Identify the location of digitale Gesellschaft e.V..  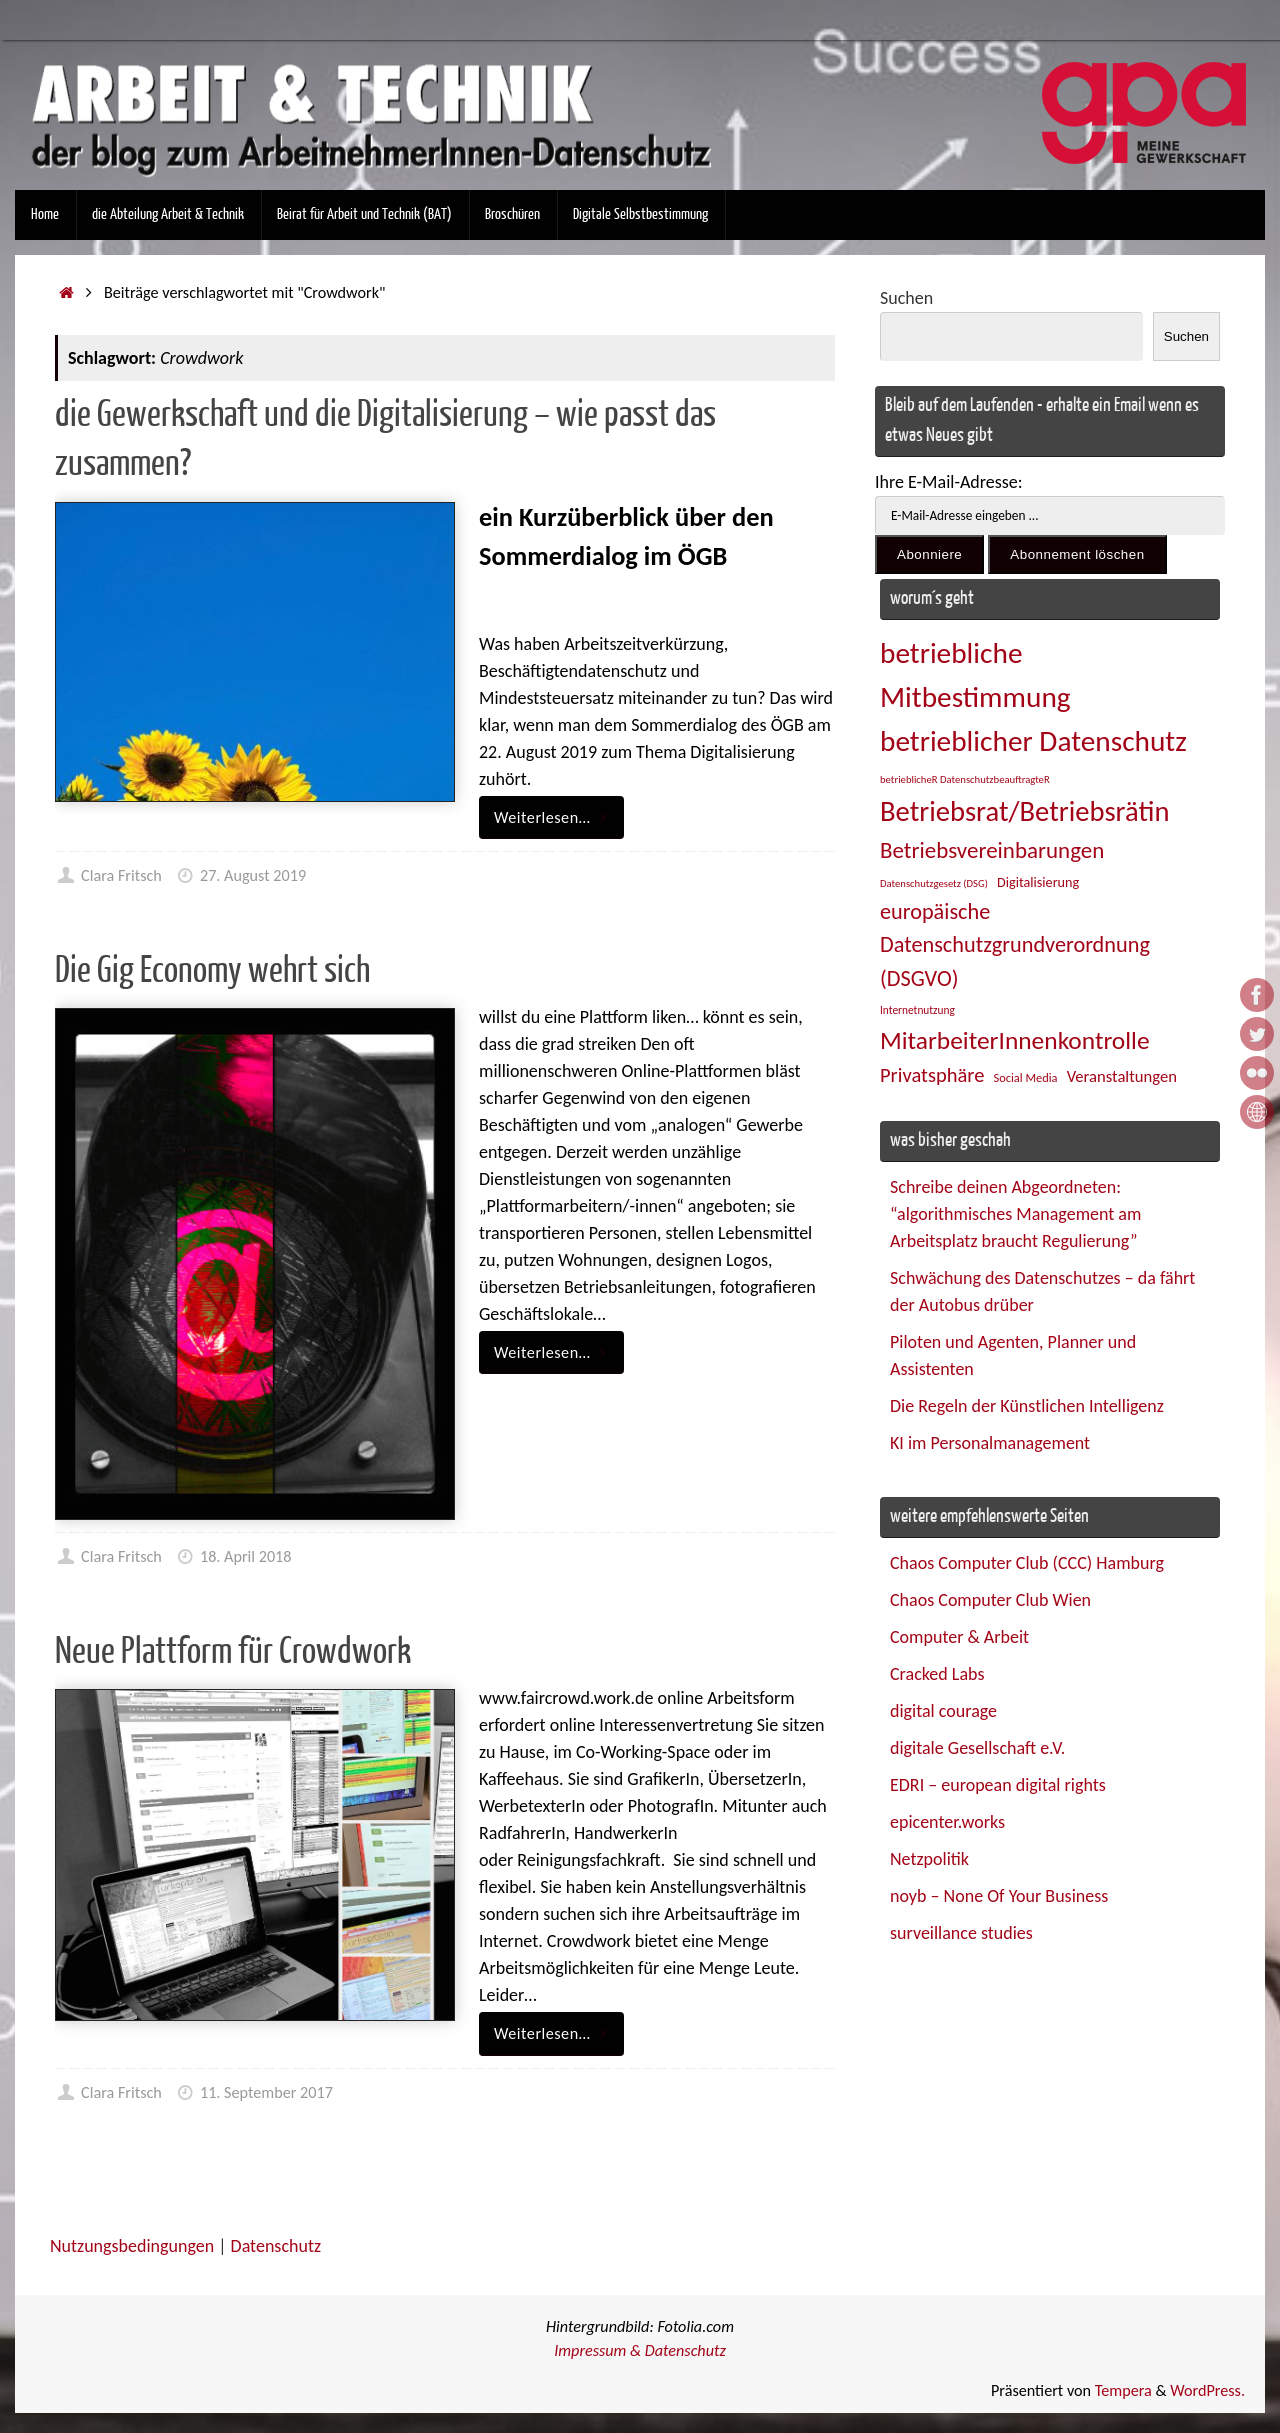
(977, 1748).